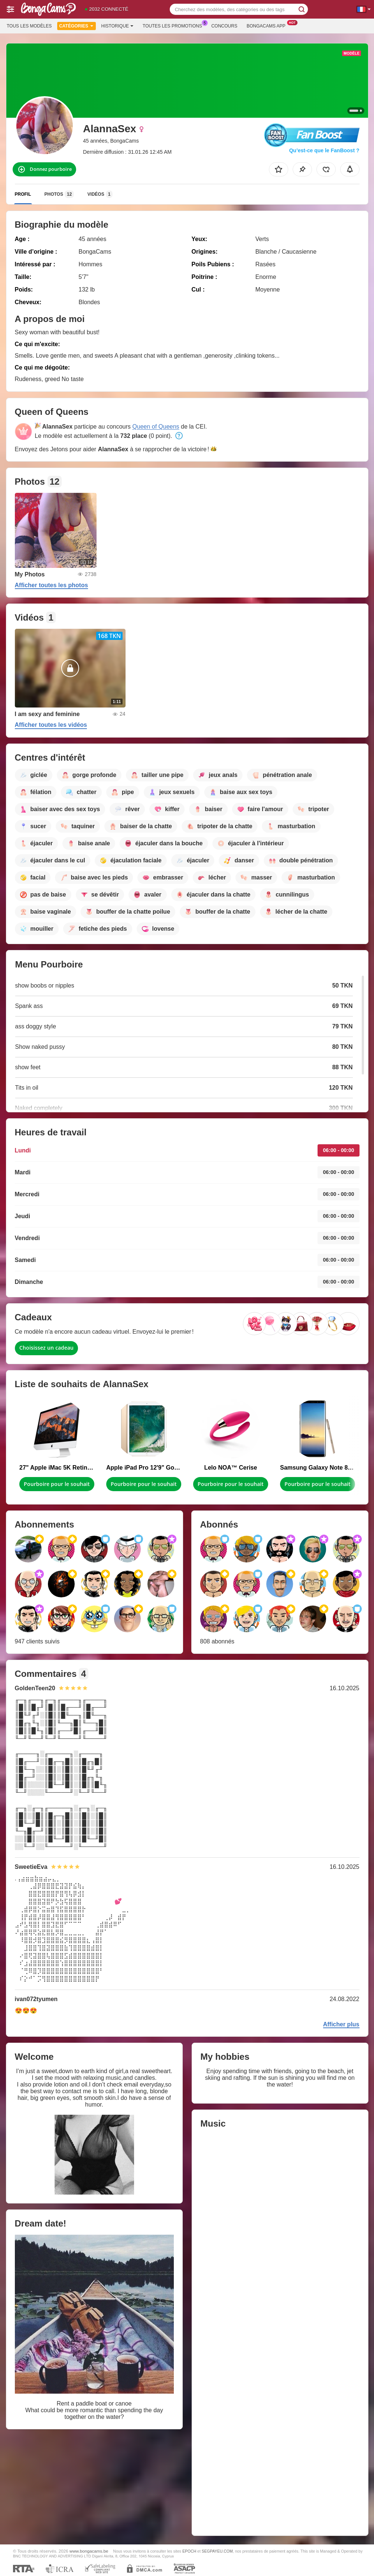  Describe the element at coordinates (88, 2551) in the screenshot. I see `www.bongacams.be` at that location.